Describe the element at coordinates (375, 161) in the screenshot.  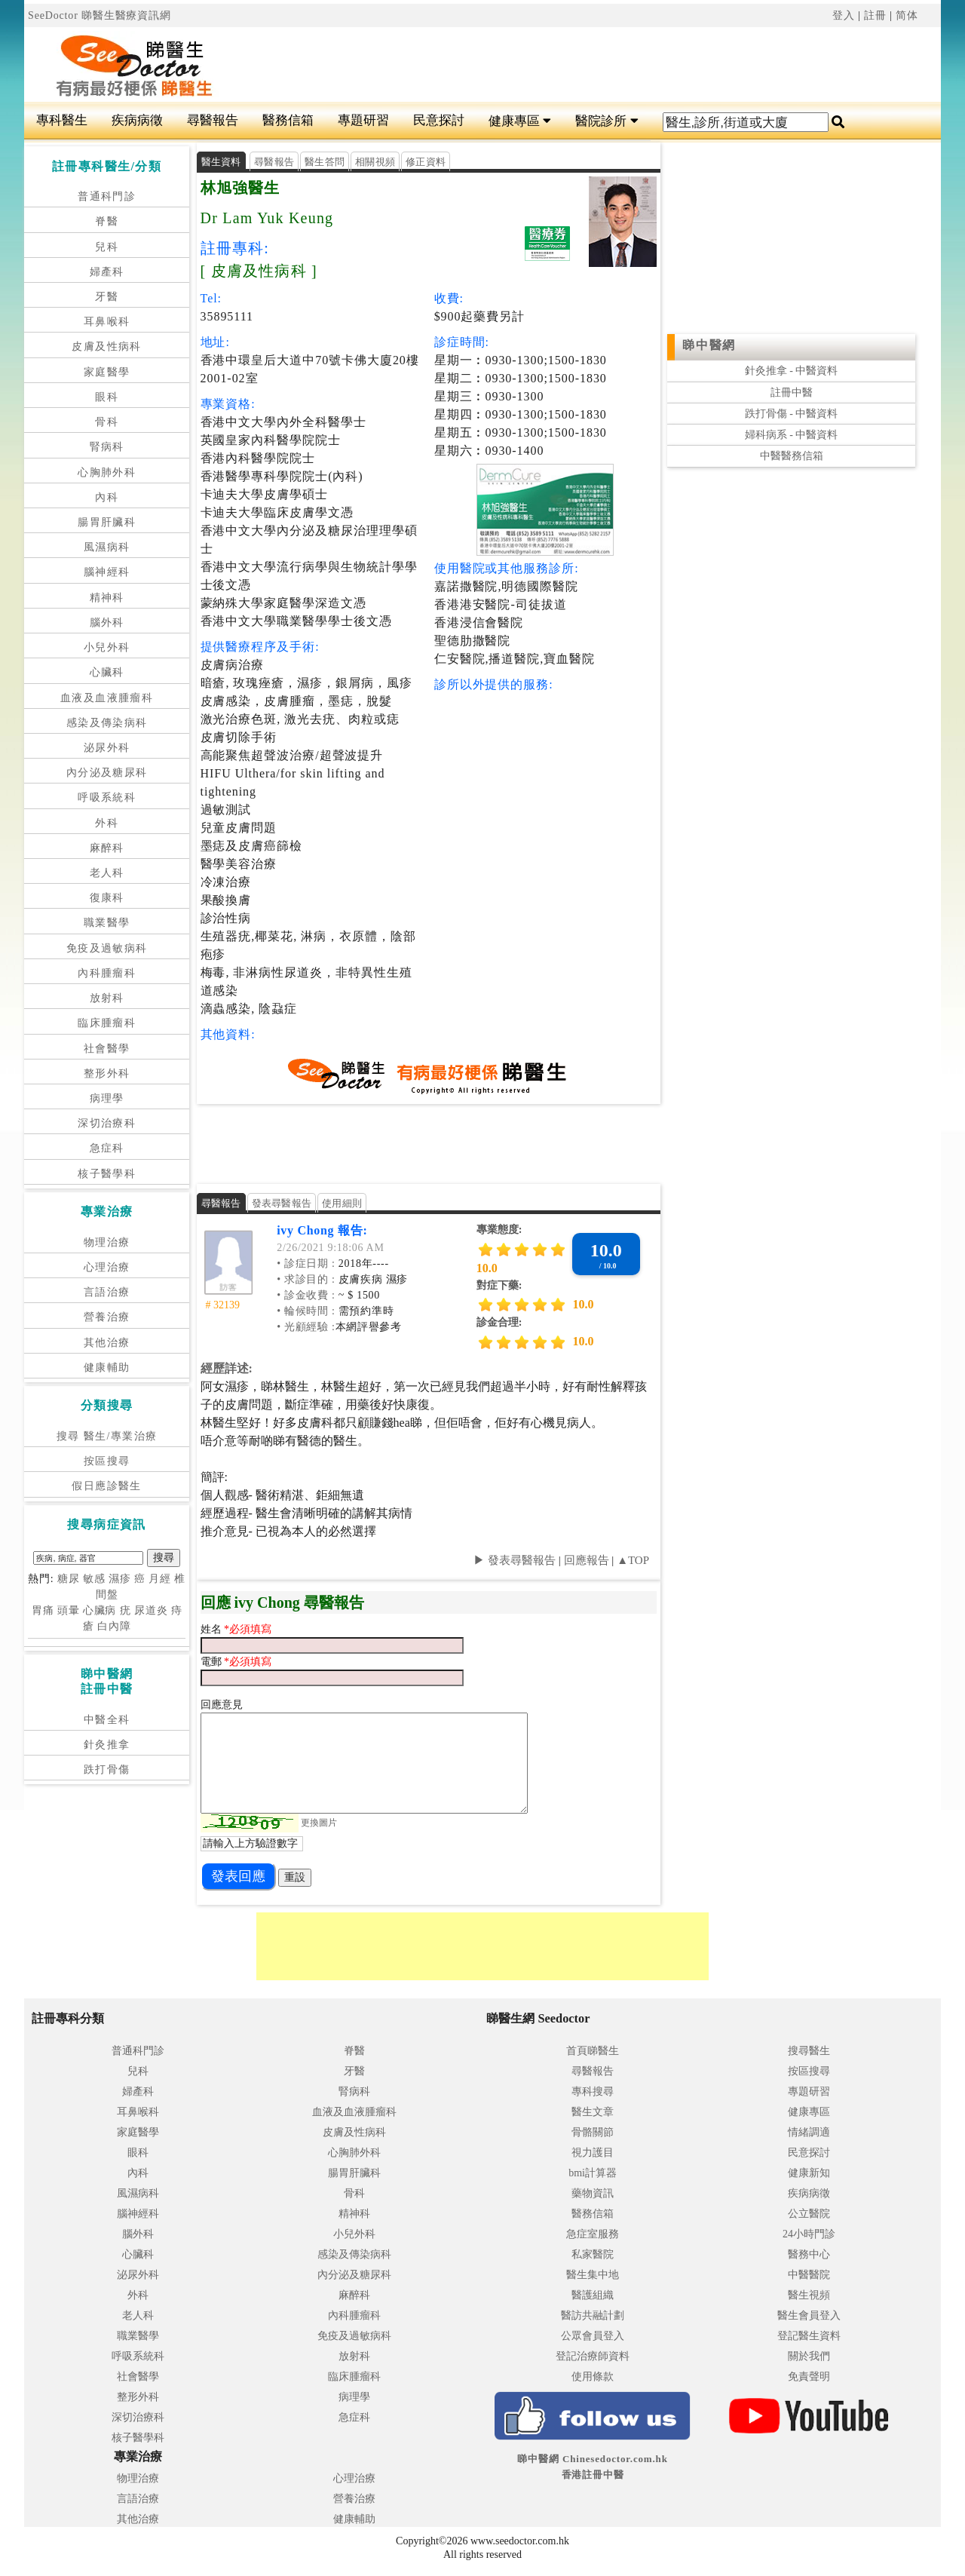
I see `相關視頻` at that location.